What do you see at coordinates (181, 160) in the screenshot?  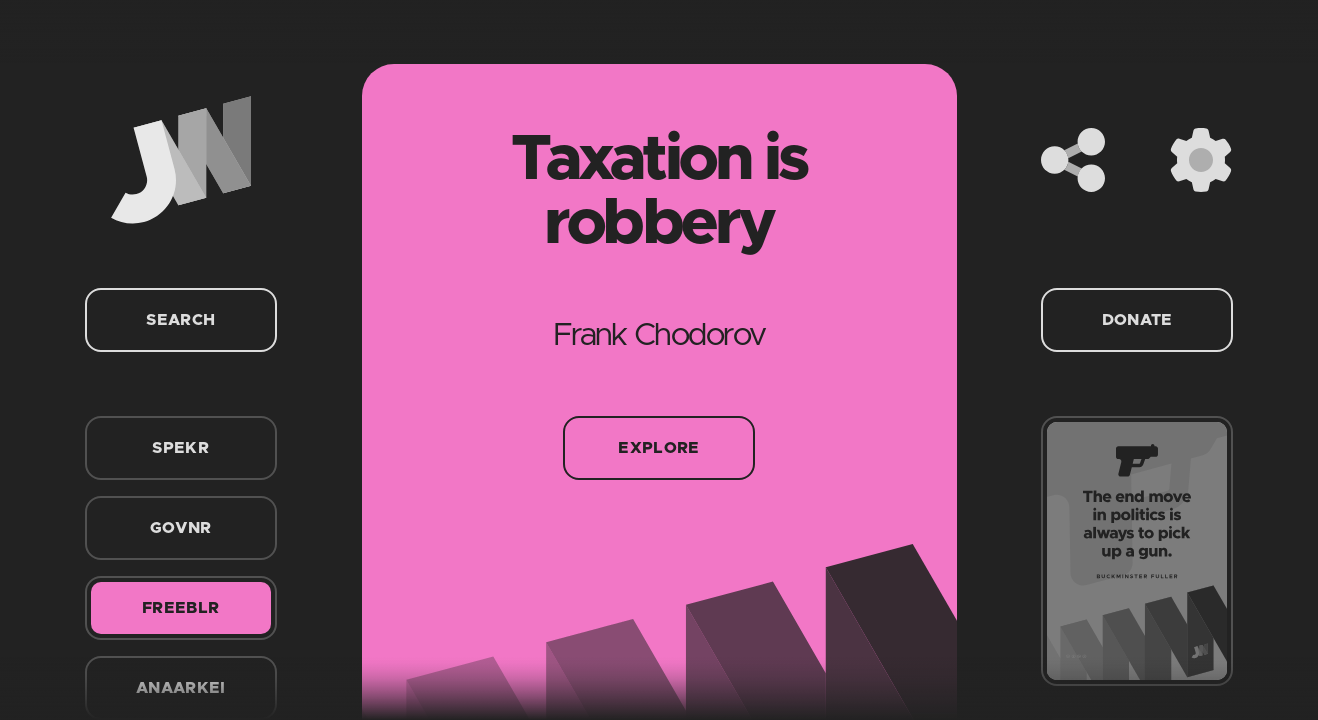 I see `[Home]` at bounding box center [181, 160].